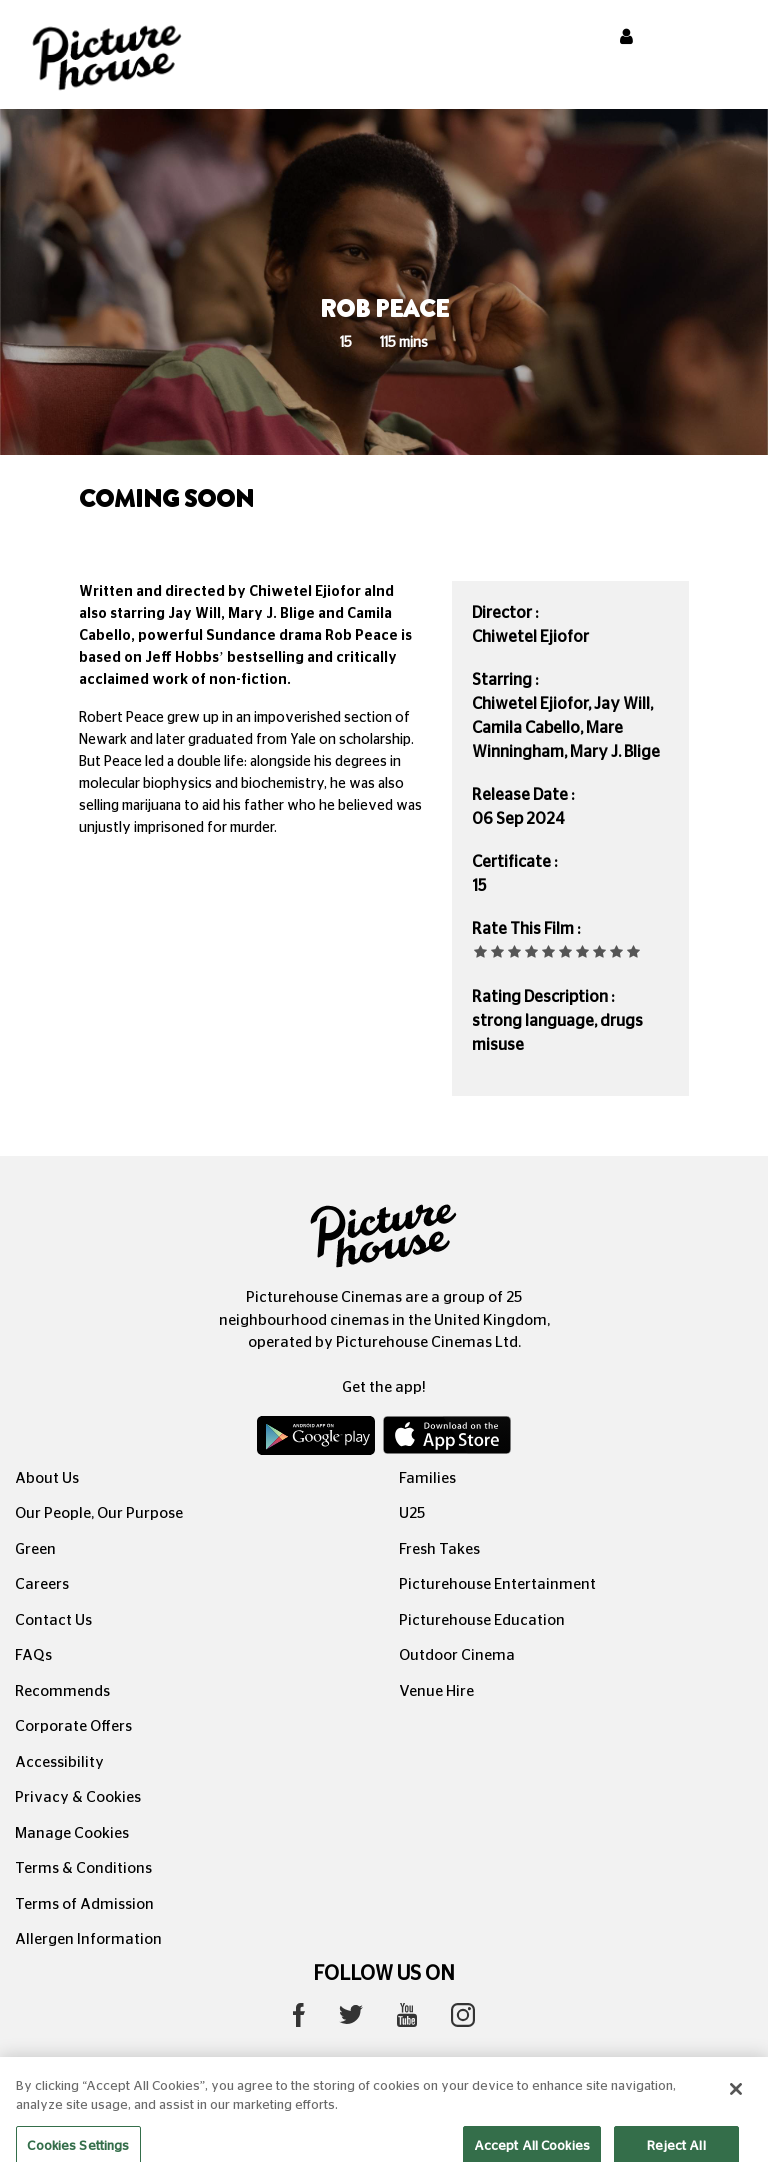  Describe the element at coordinates (497, 1584) in the screenshot. I see `Picturehouse Entertainment` at that location.